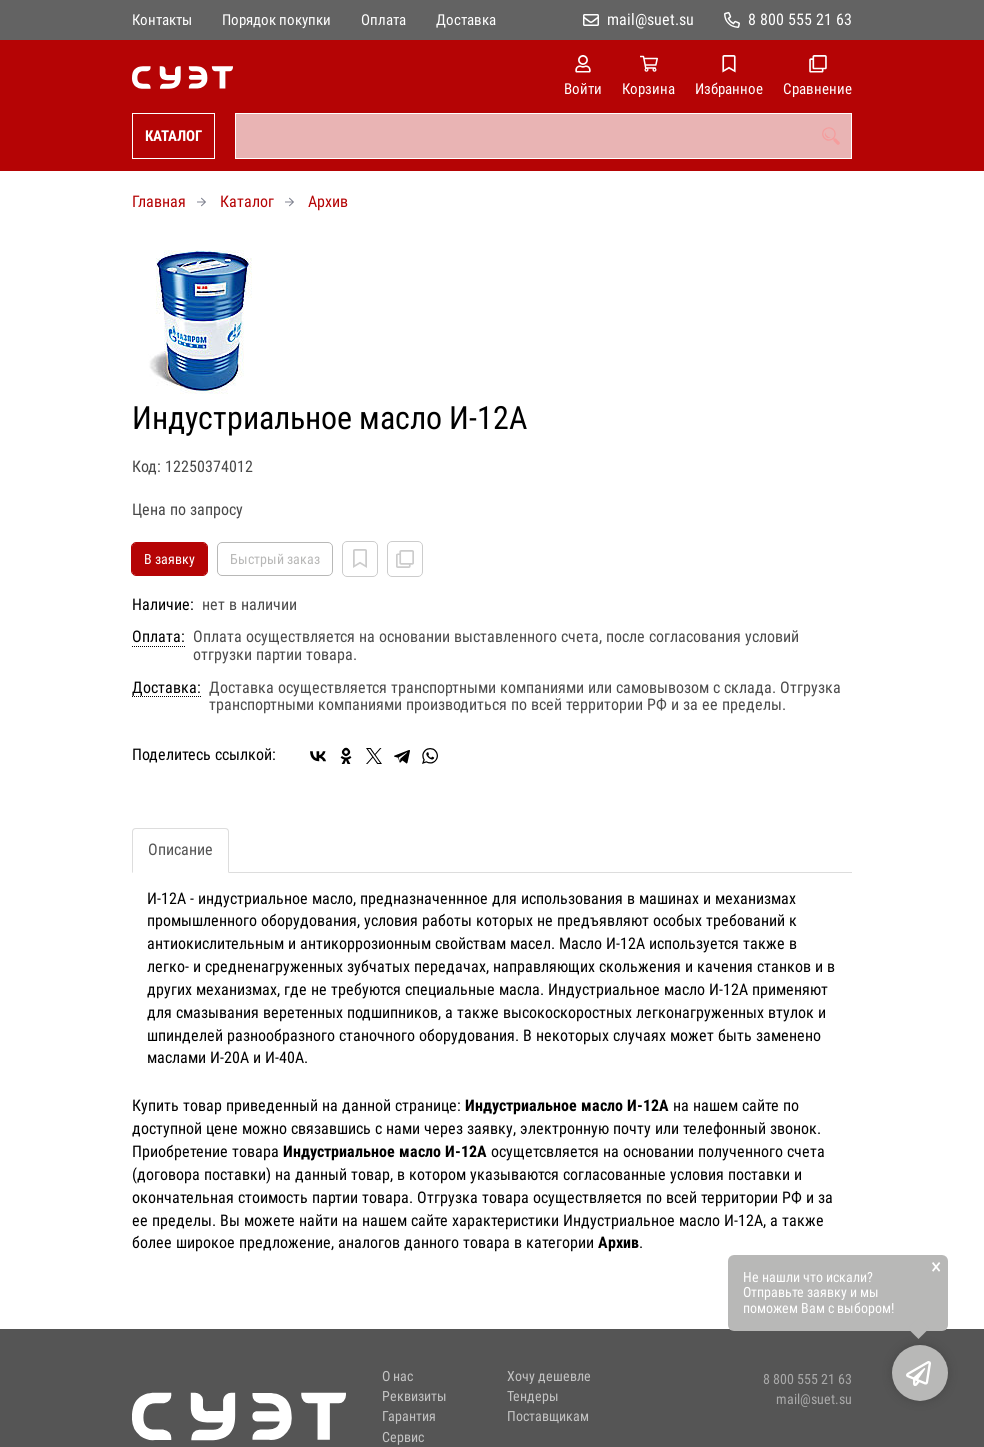 Image resolution: width=984 pixels, height=1447 pixels. Describe the element at coordinates (162, 20) in the screenshot. I see `Контакты` at that location.